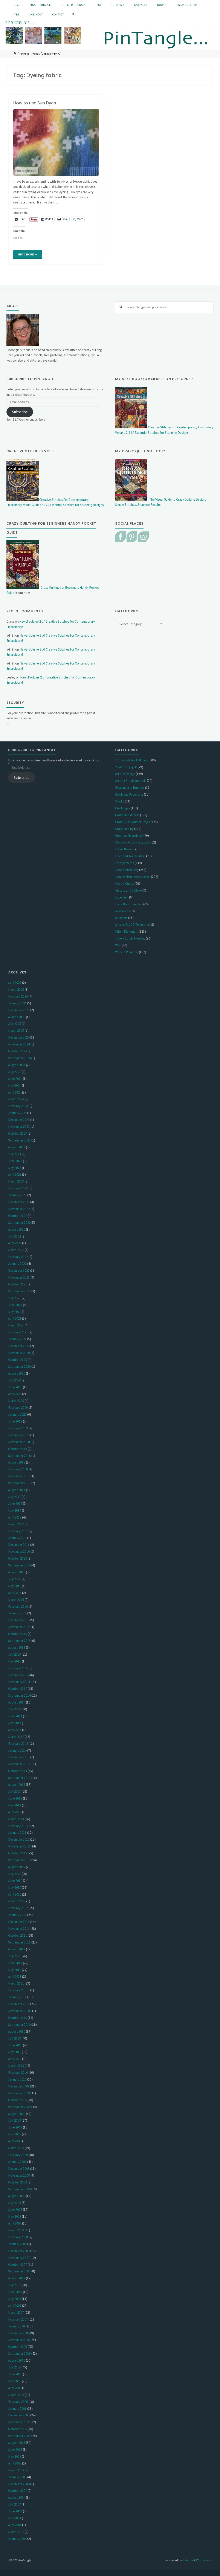 The image size is (220, 2576). What do you see at coordinates (16, 2148) in the screenshot?
I see `March 2009` at bounding box center [16, 2148].